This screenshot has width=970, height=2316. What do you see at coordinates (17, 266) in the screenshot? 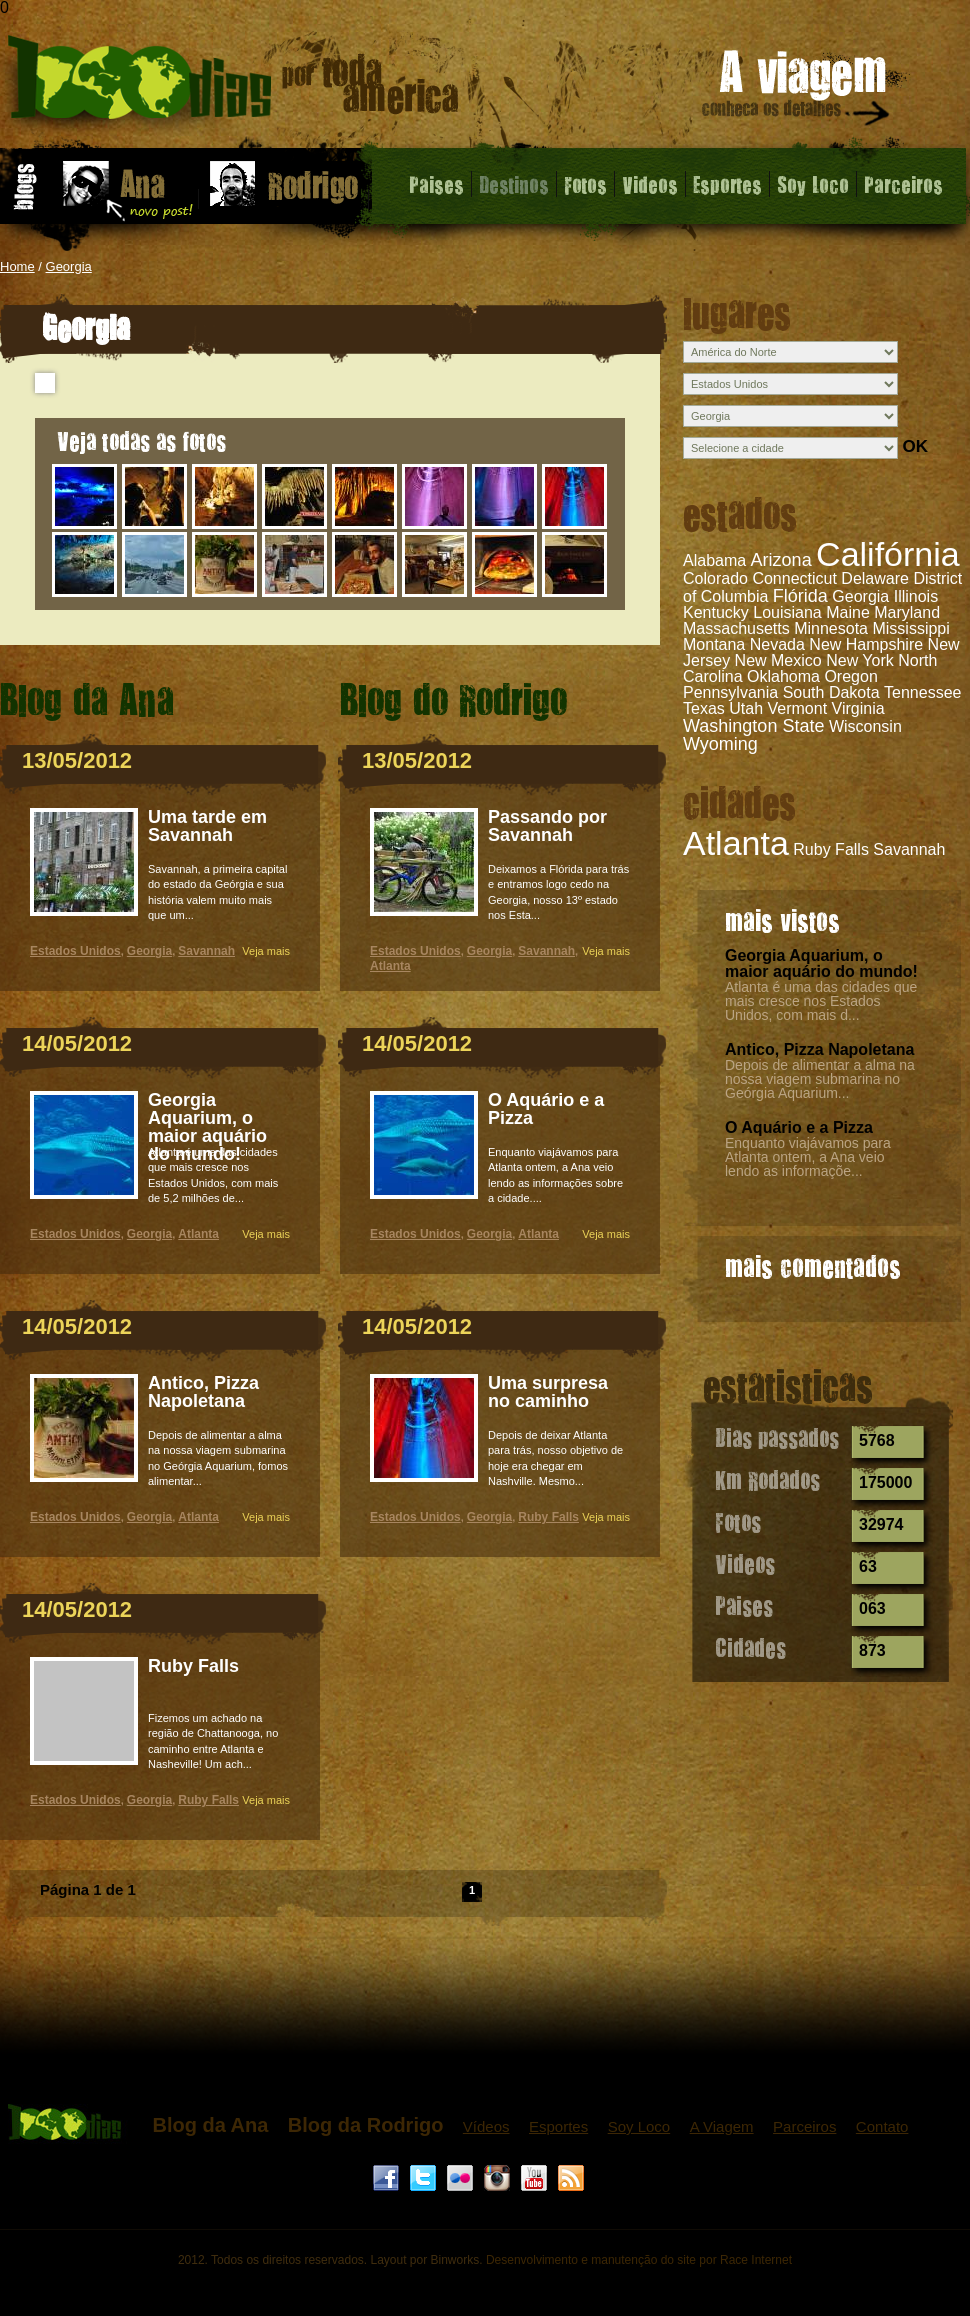
I see `Home` at bounding box center [17, 266].